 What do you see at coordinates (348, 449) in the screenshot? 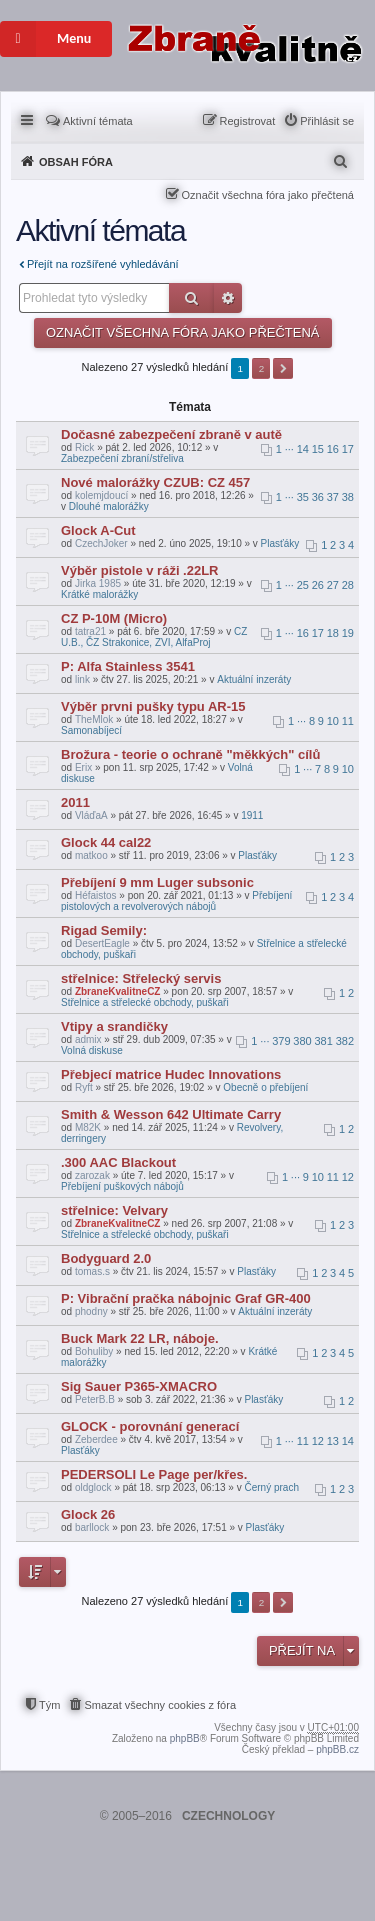
I see `17` at bounding box center [348, 449].